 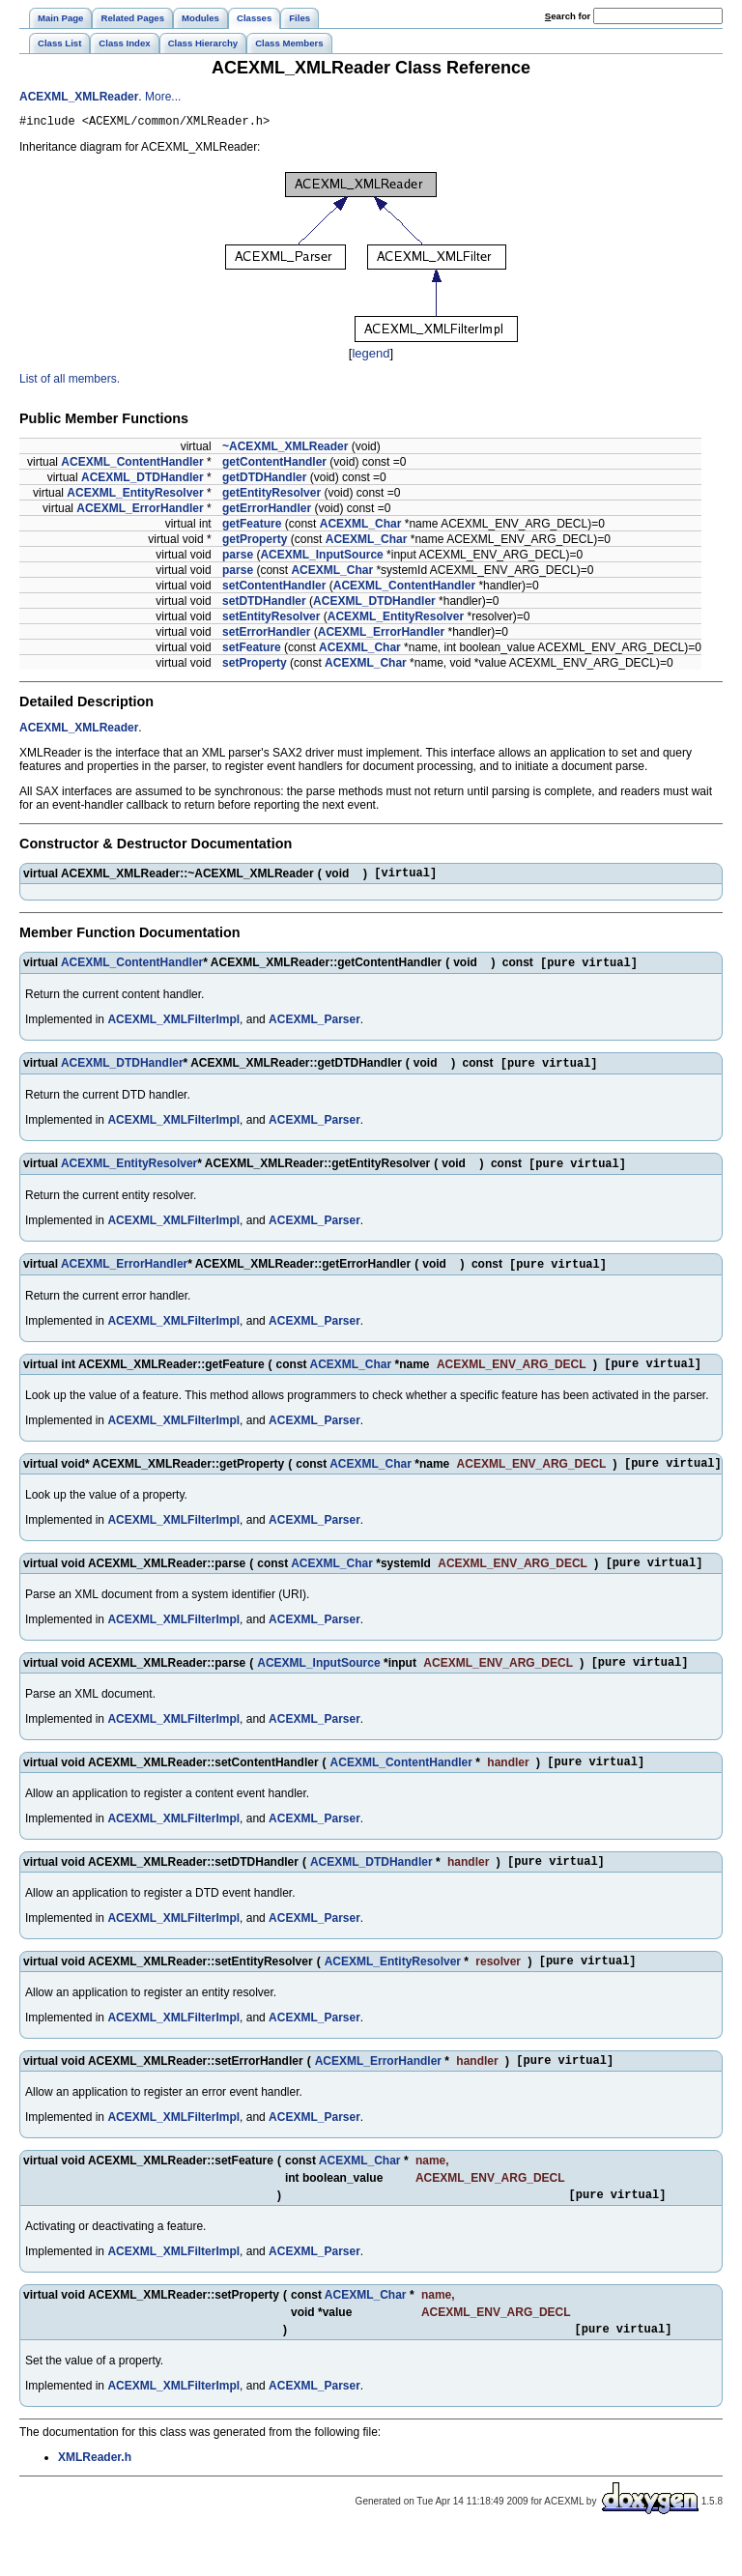 I want to click on getProperty, so click(x=254, y=542).